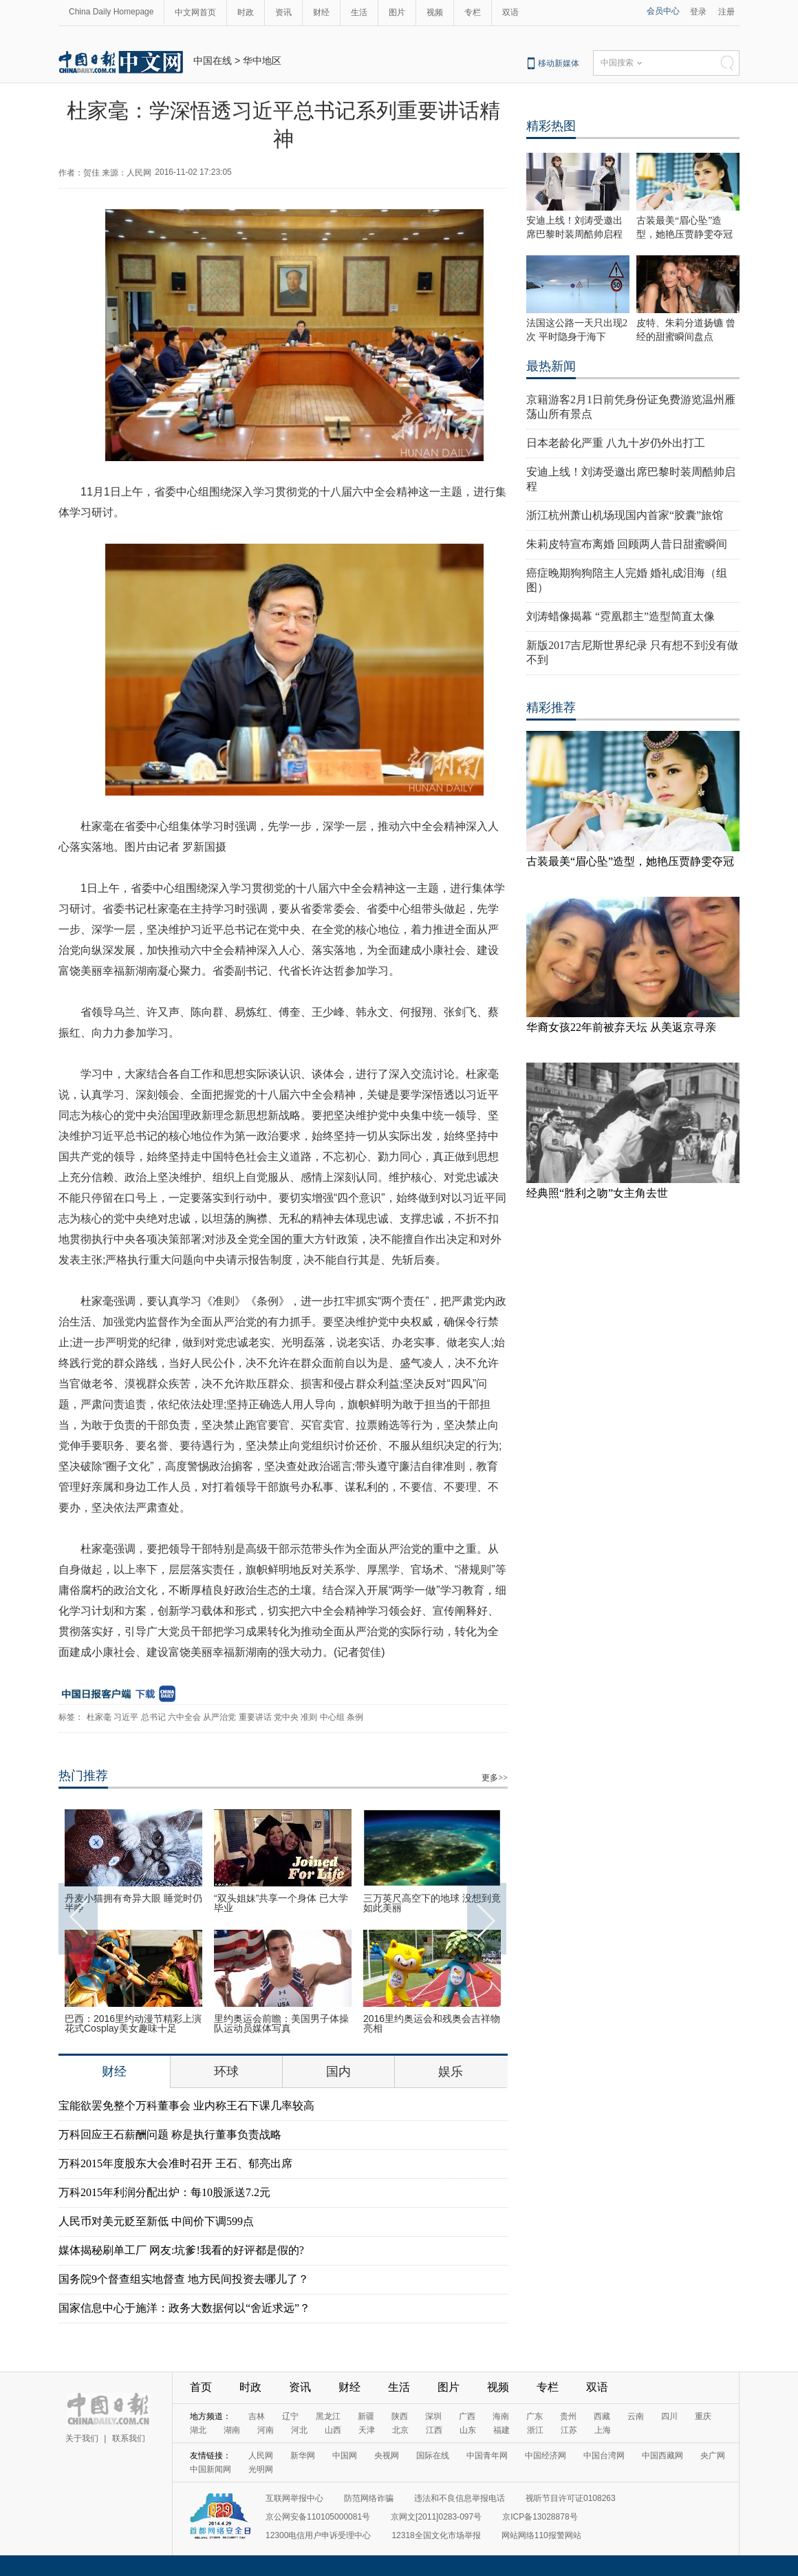 The width and height of the screenshot is (798, 2576). Describe the element at coordinates (260, 2469) in the screenshot. I see `光明网` at that location.